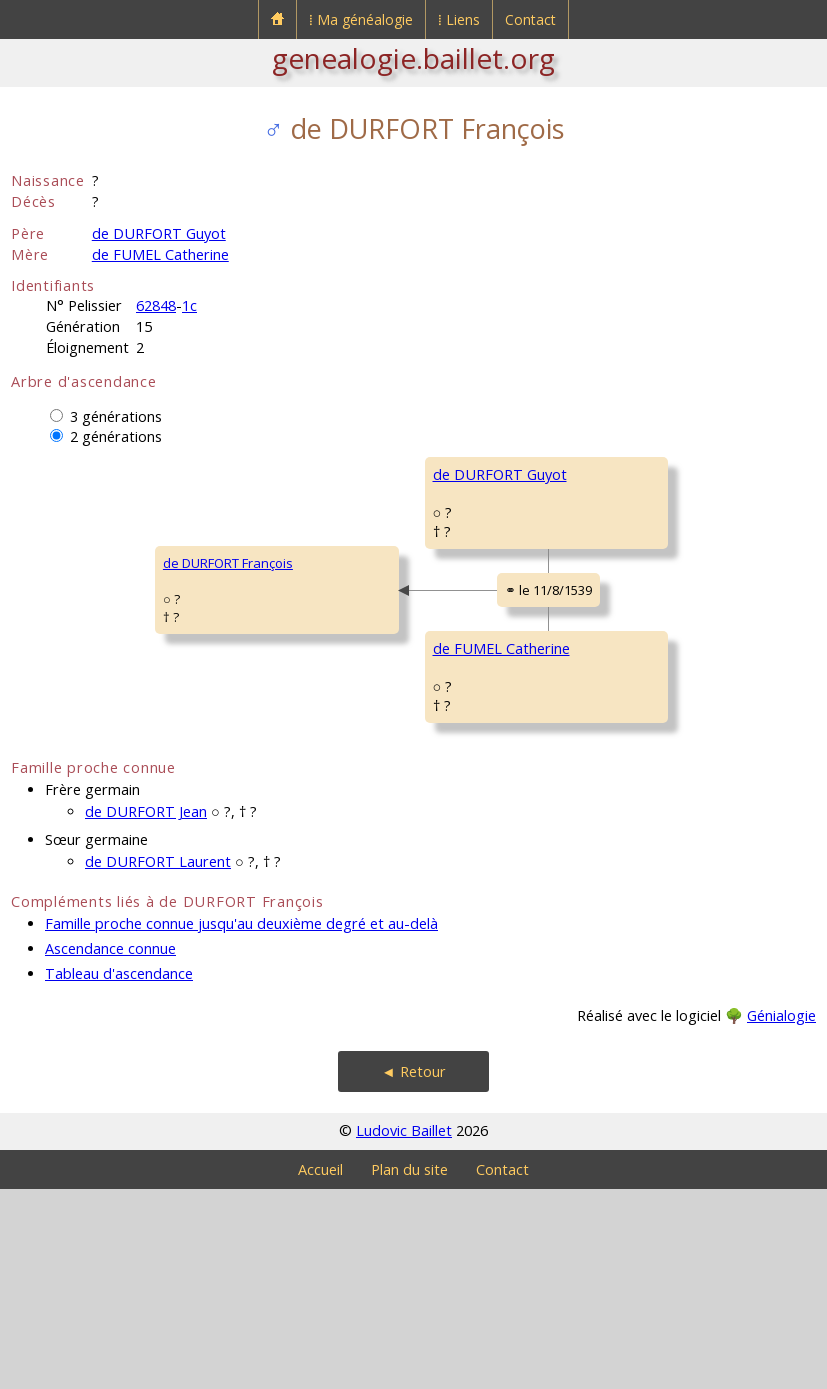 This screenshot has width=827, height=1389. I want to click on Accueil, so click(320, 1369).